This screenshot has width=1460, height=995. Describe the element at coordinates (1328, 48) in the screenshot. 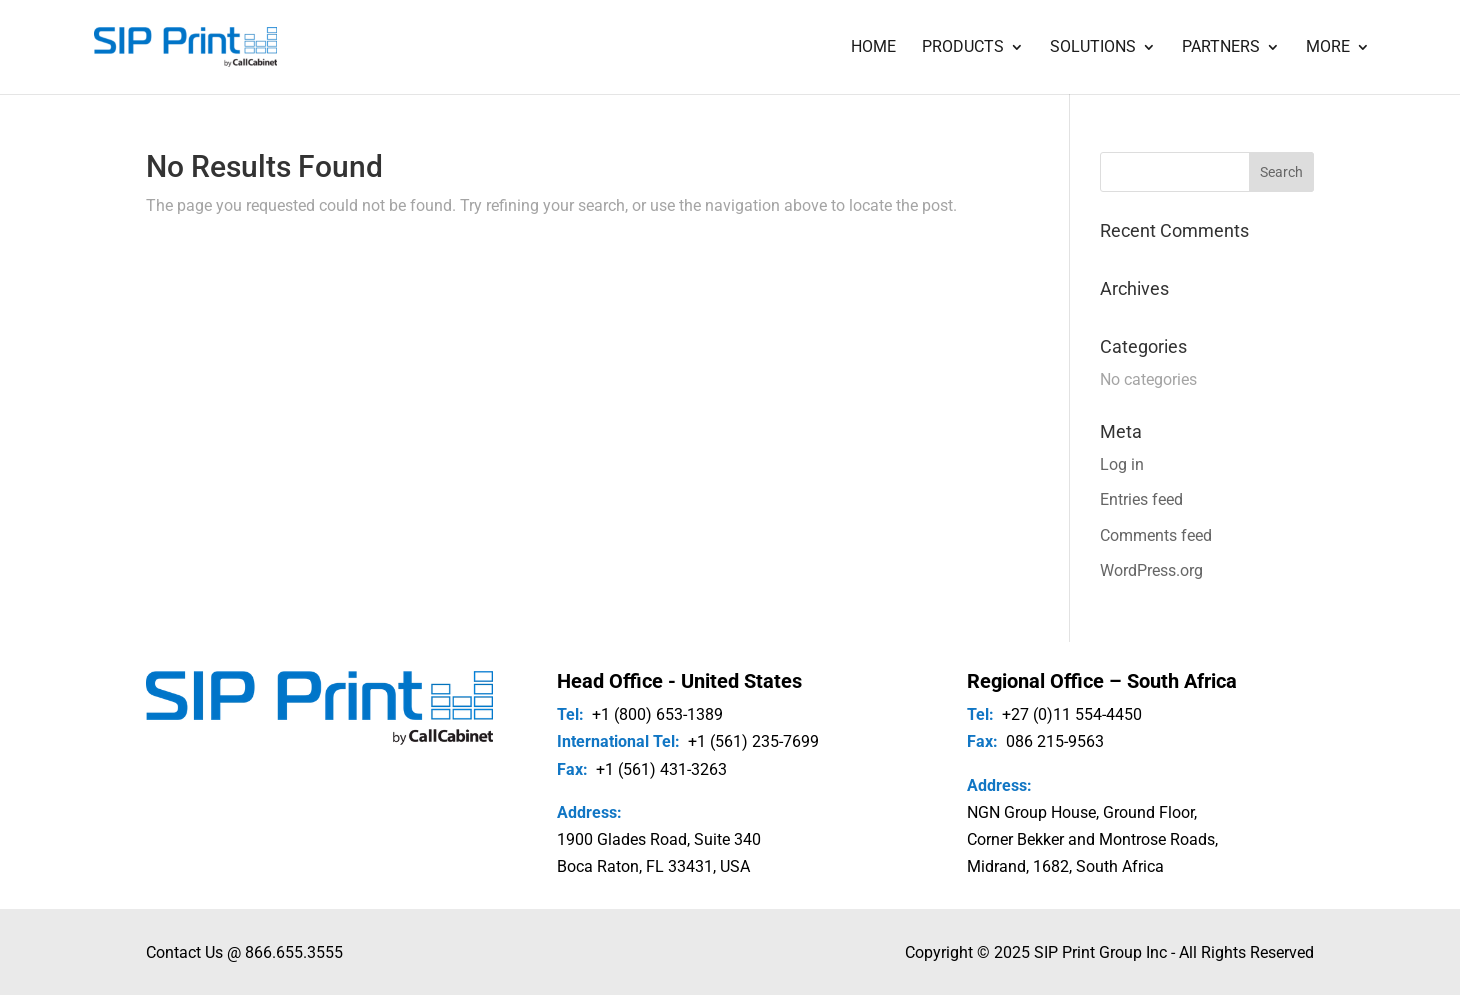

I see `More` at that location.